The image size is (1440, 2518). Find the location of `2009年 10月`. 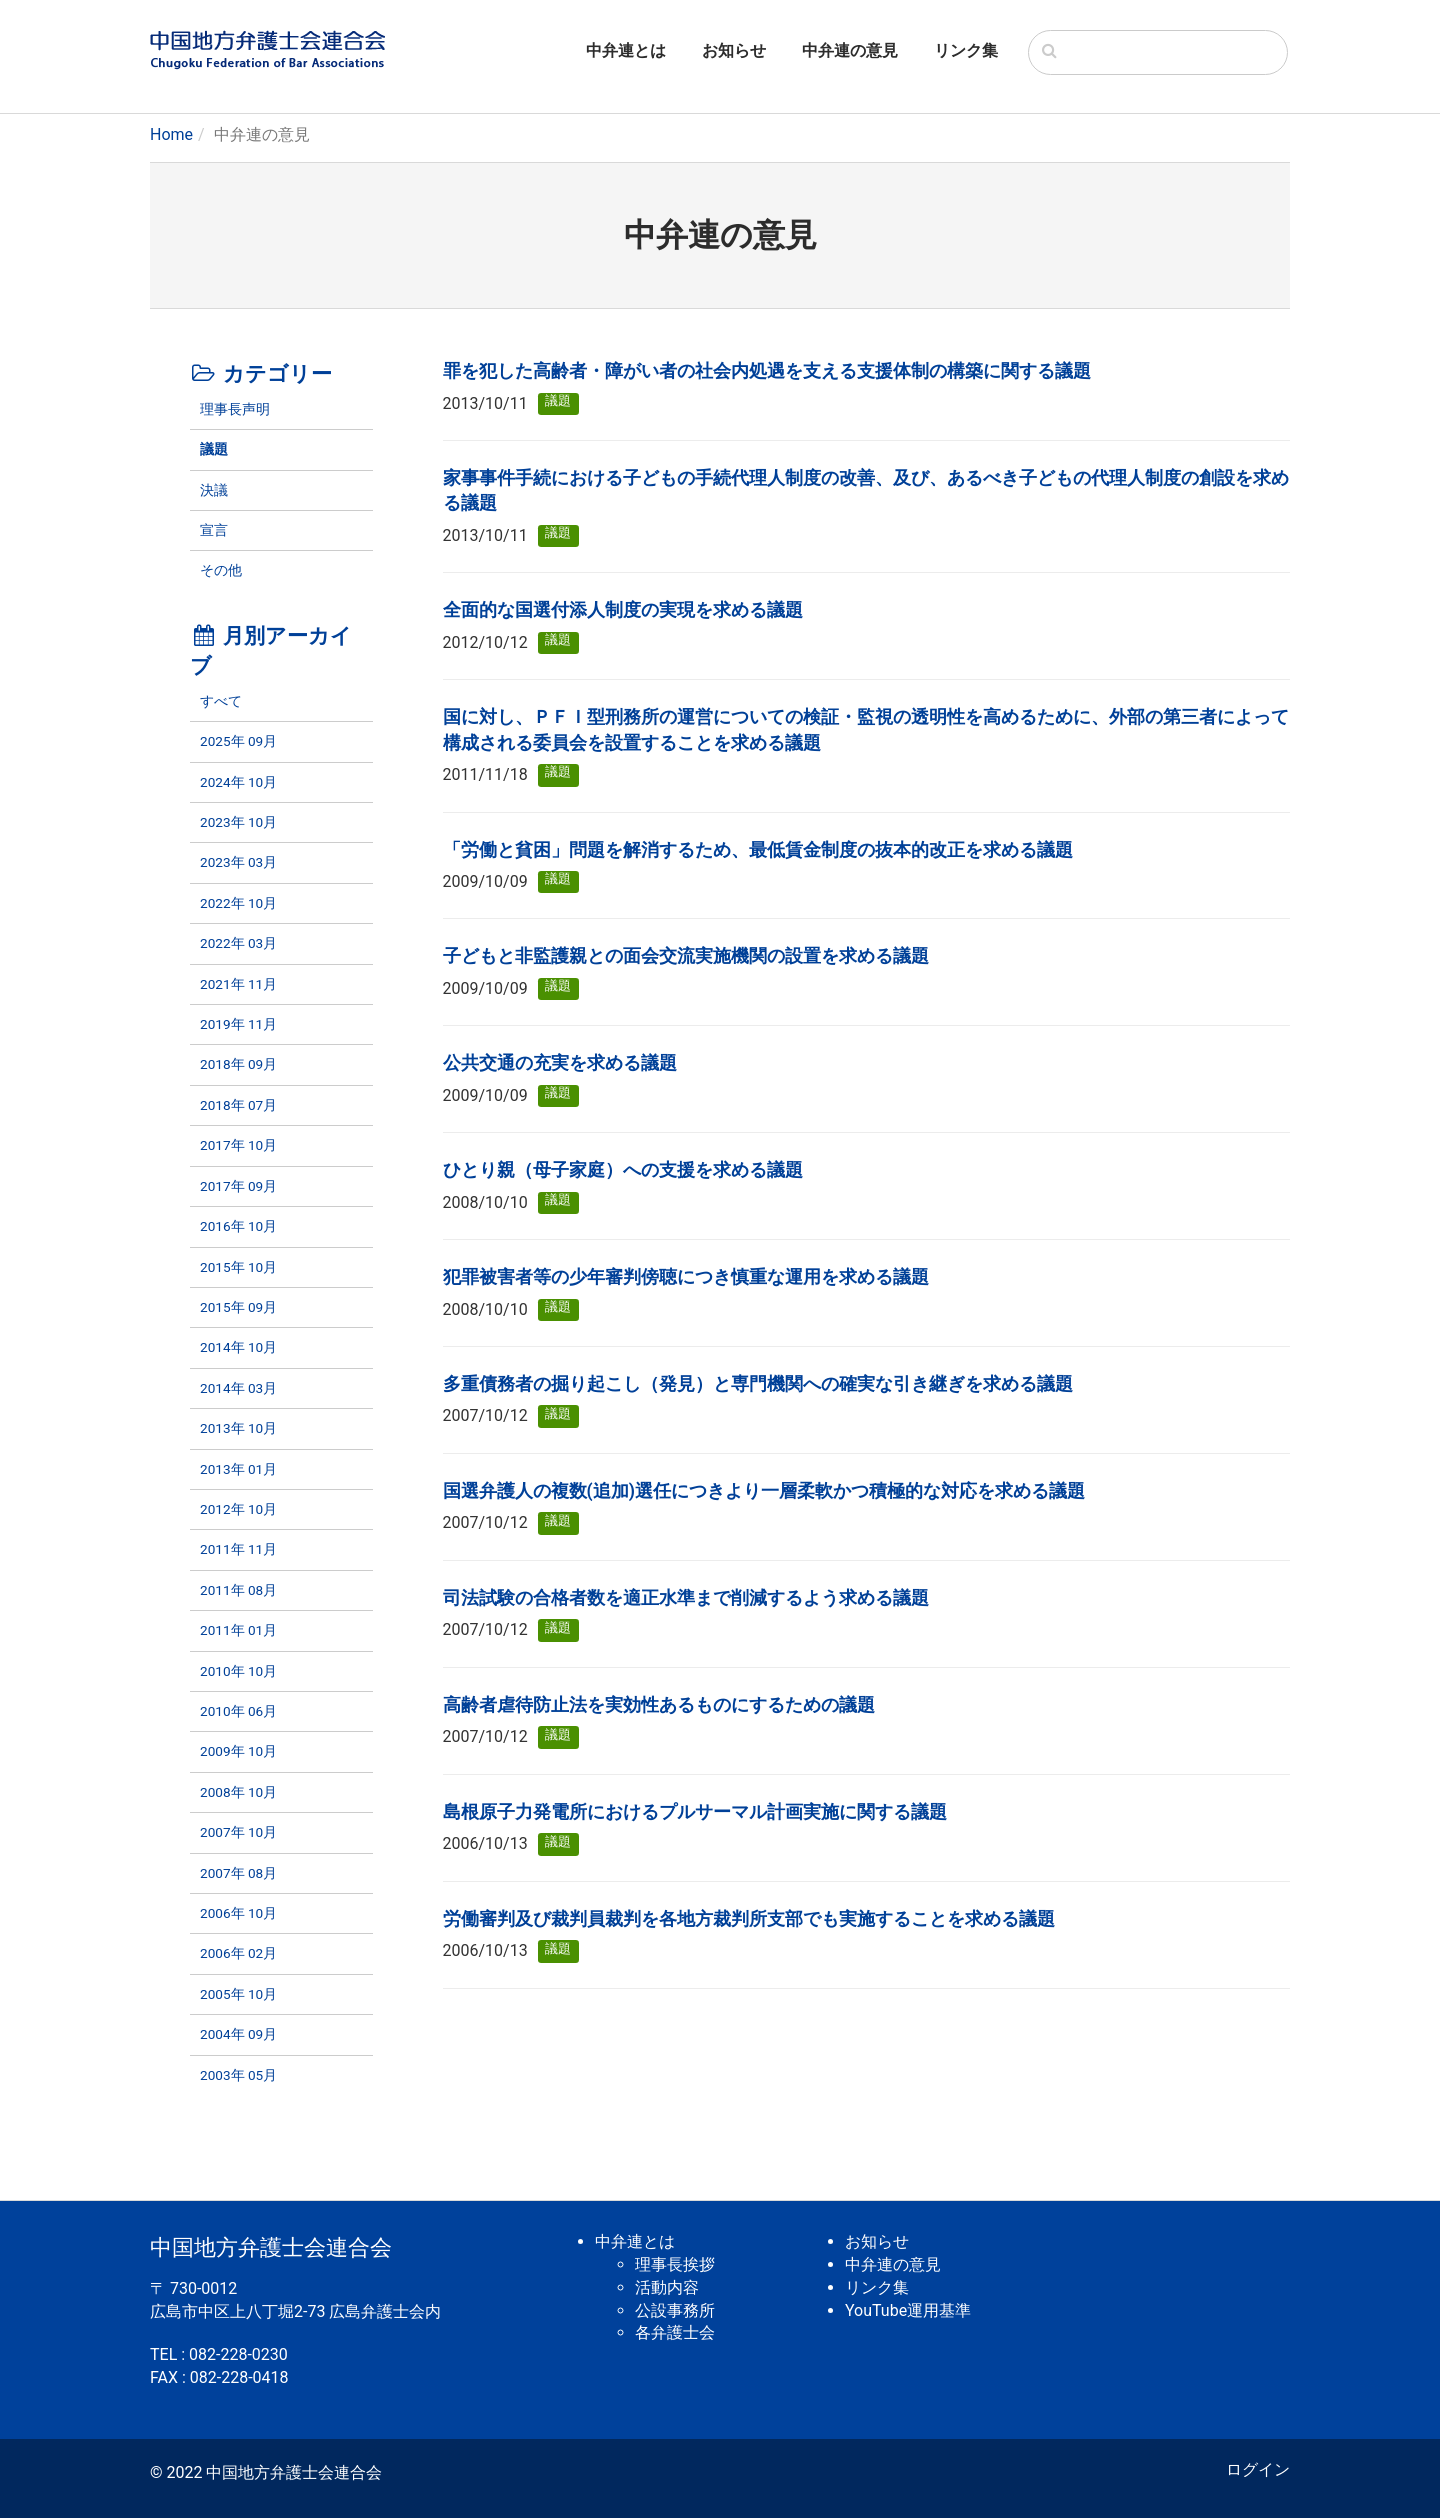

2009年 10月 is located at coordinates (238, 1751).